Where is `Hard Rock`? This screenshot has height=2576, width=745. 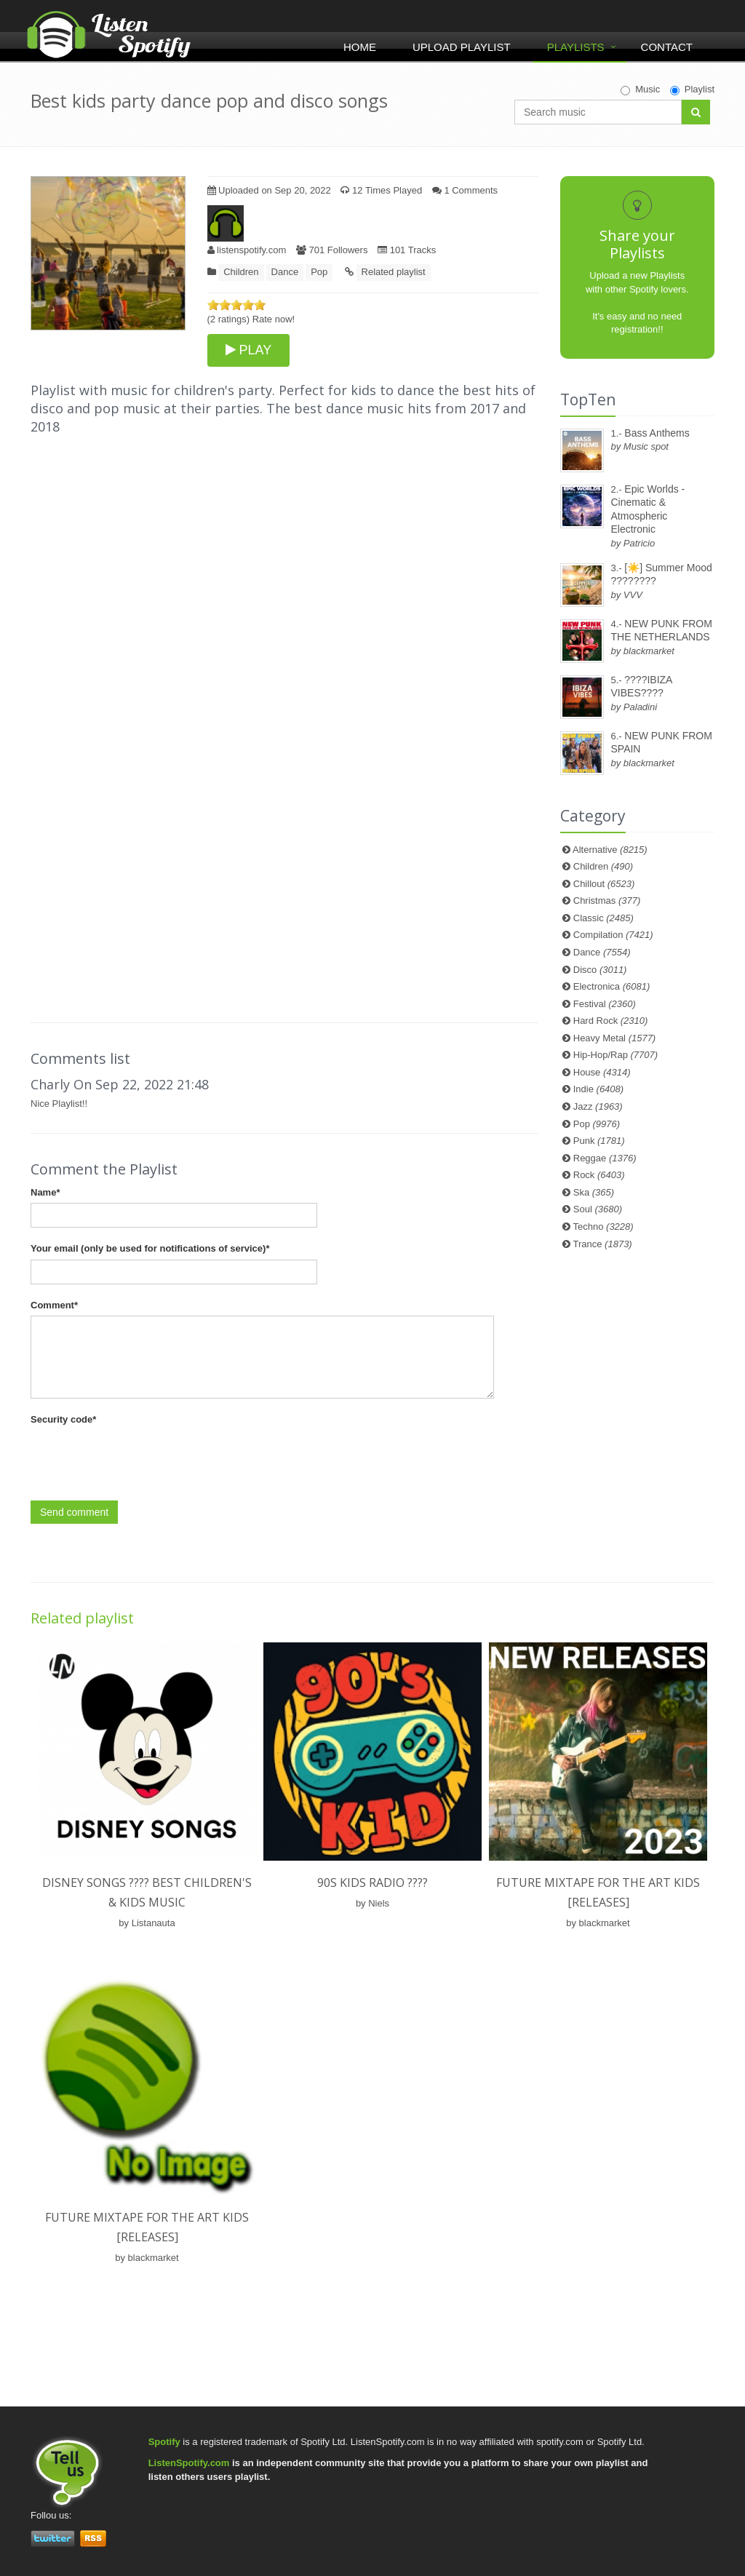 Hard Rock is located at coordinates (610, 1020).